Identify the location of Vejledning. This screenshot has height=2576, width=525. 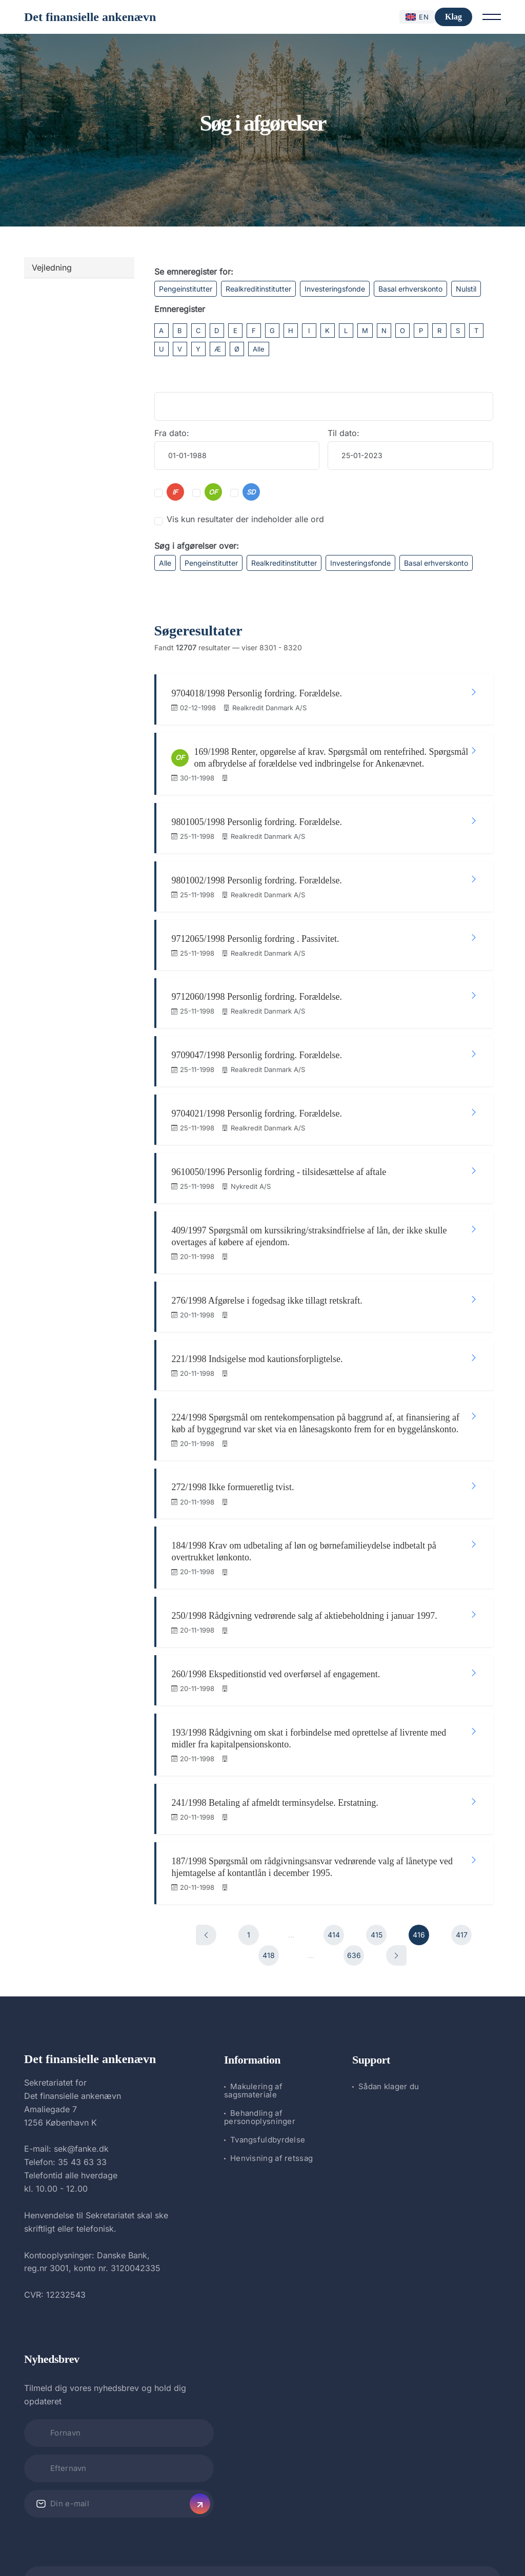
(52, 267).